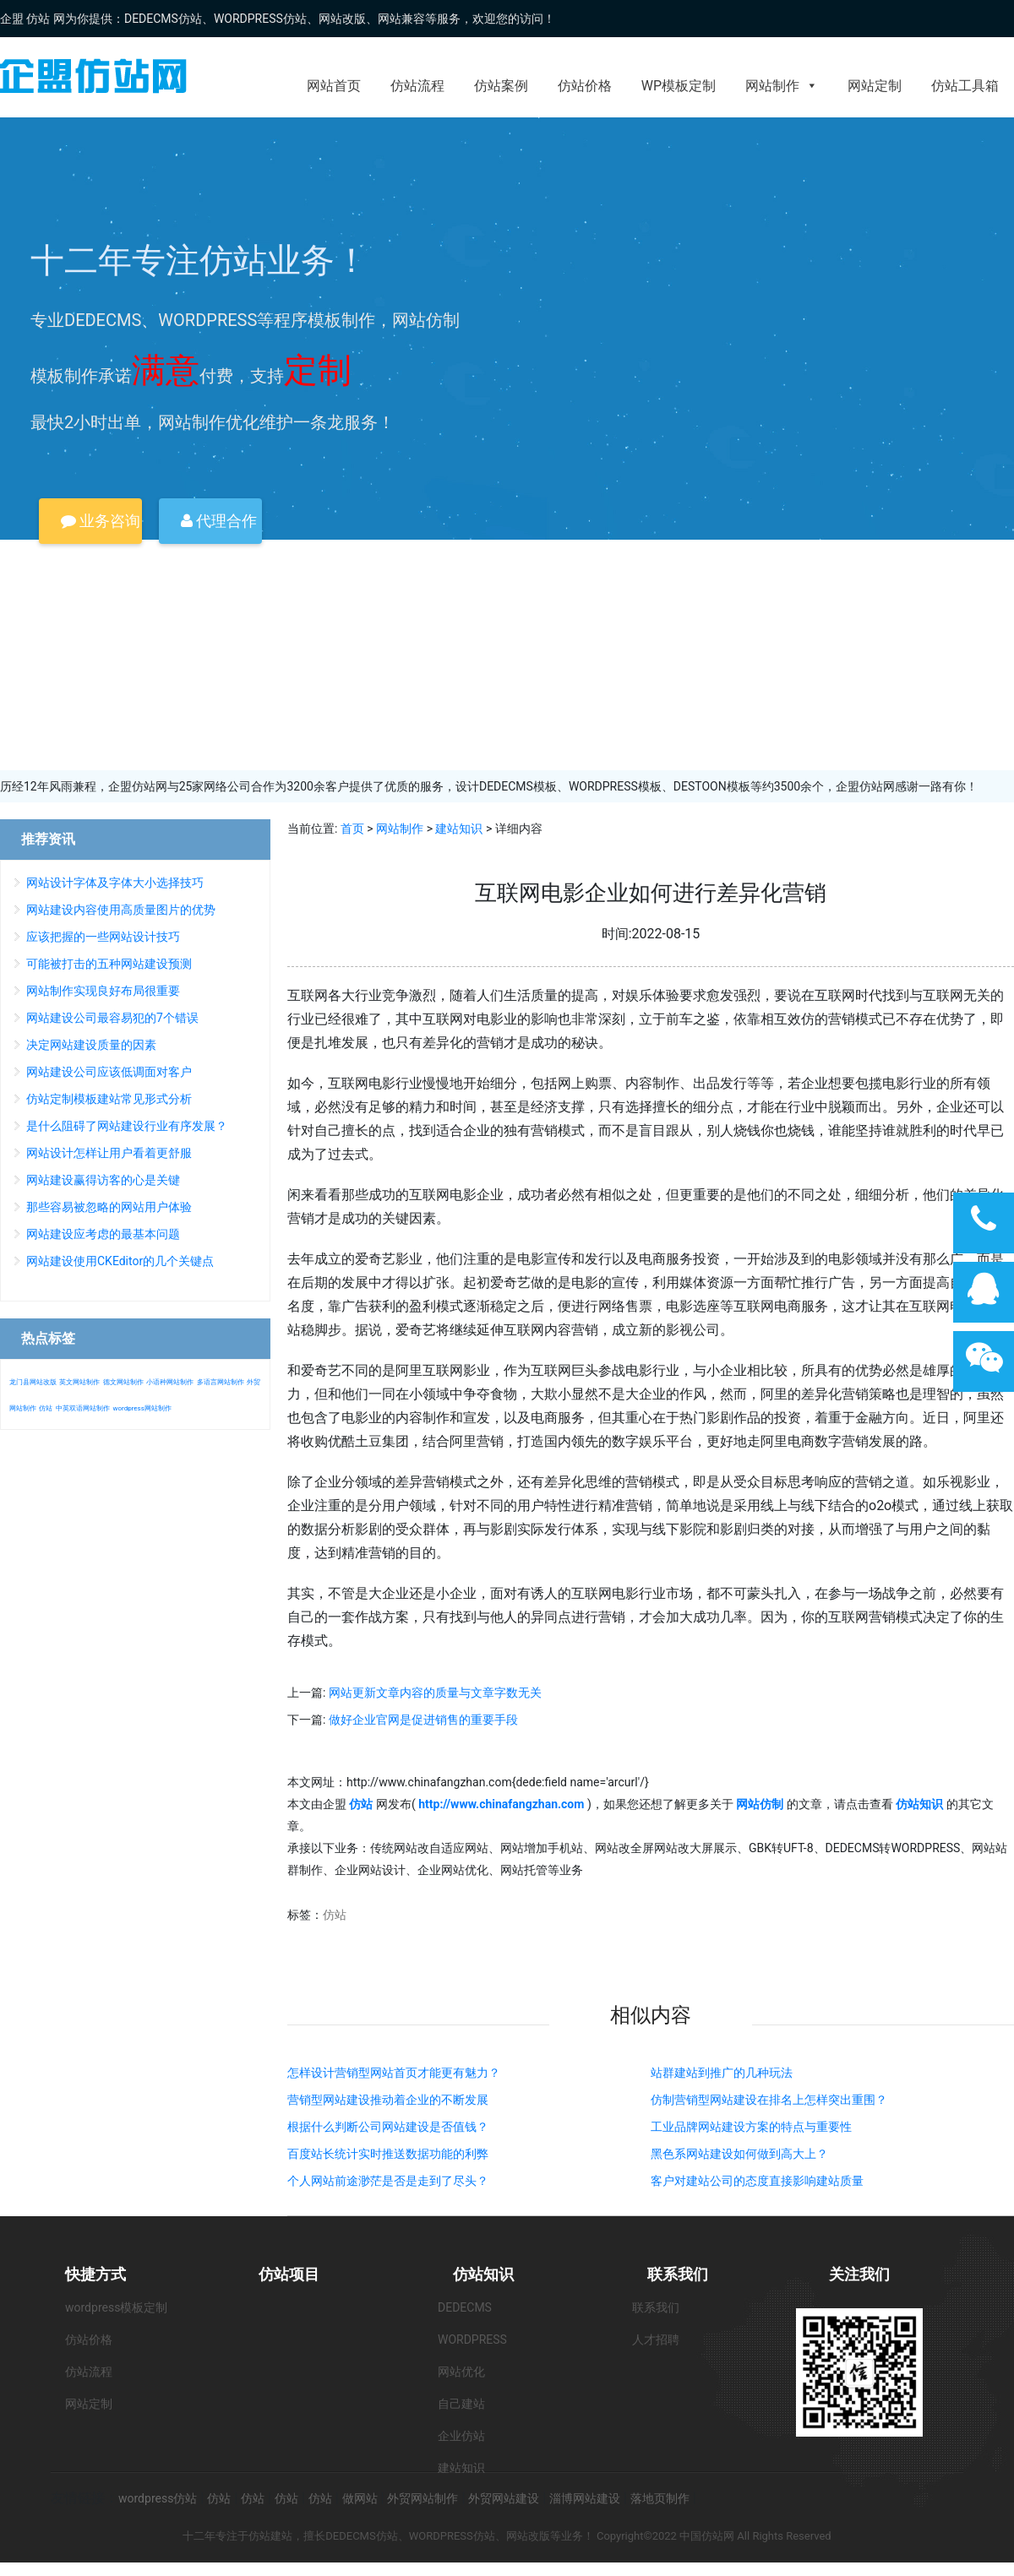 This screenshot has height=2576, width=1014. Describe the element at coordinates (109, 1099) in the screenshot. I see `仿站定制模板建站常见形式分析` at that location.